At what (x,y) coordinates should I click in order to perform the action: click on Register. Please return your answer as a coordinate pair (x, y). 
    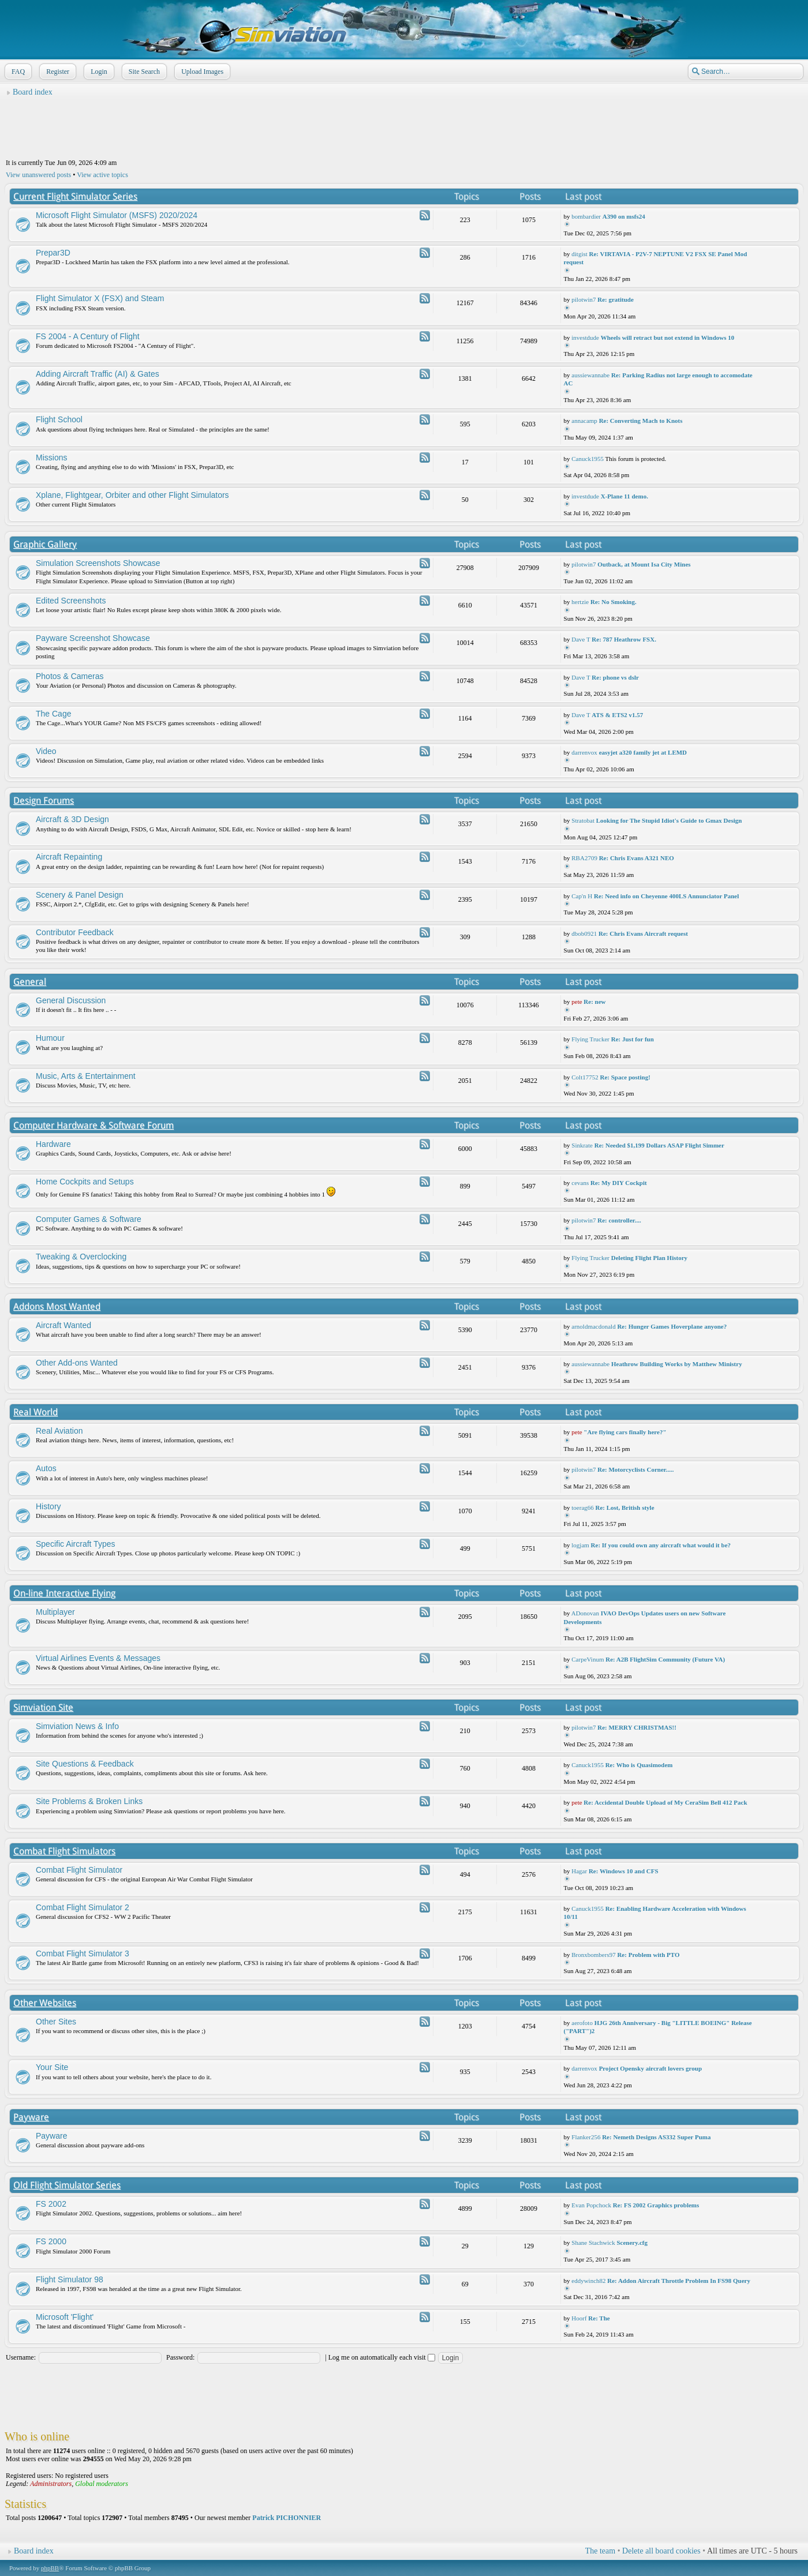
    Looking at the image, I should click on (56, 71).